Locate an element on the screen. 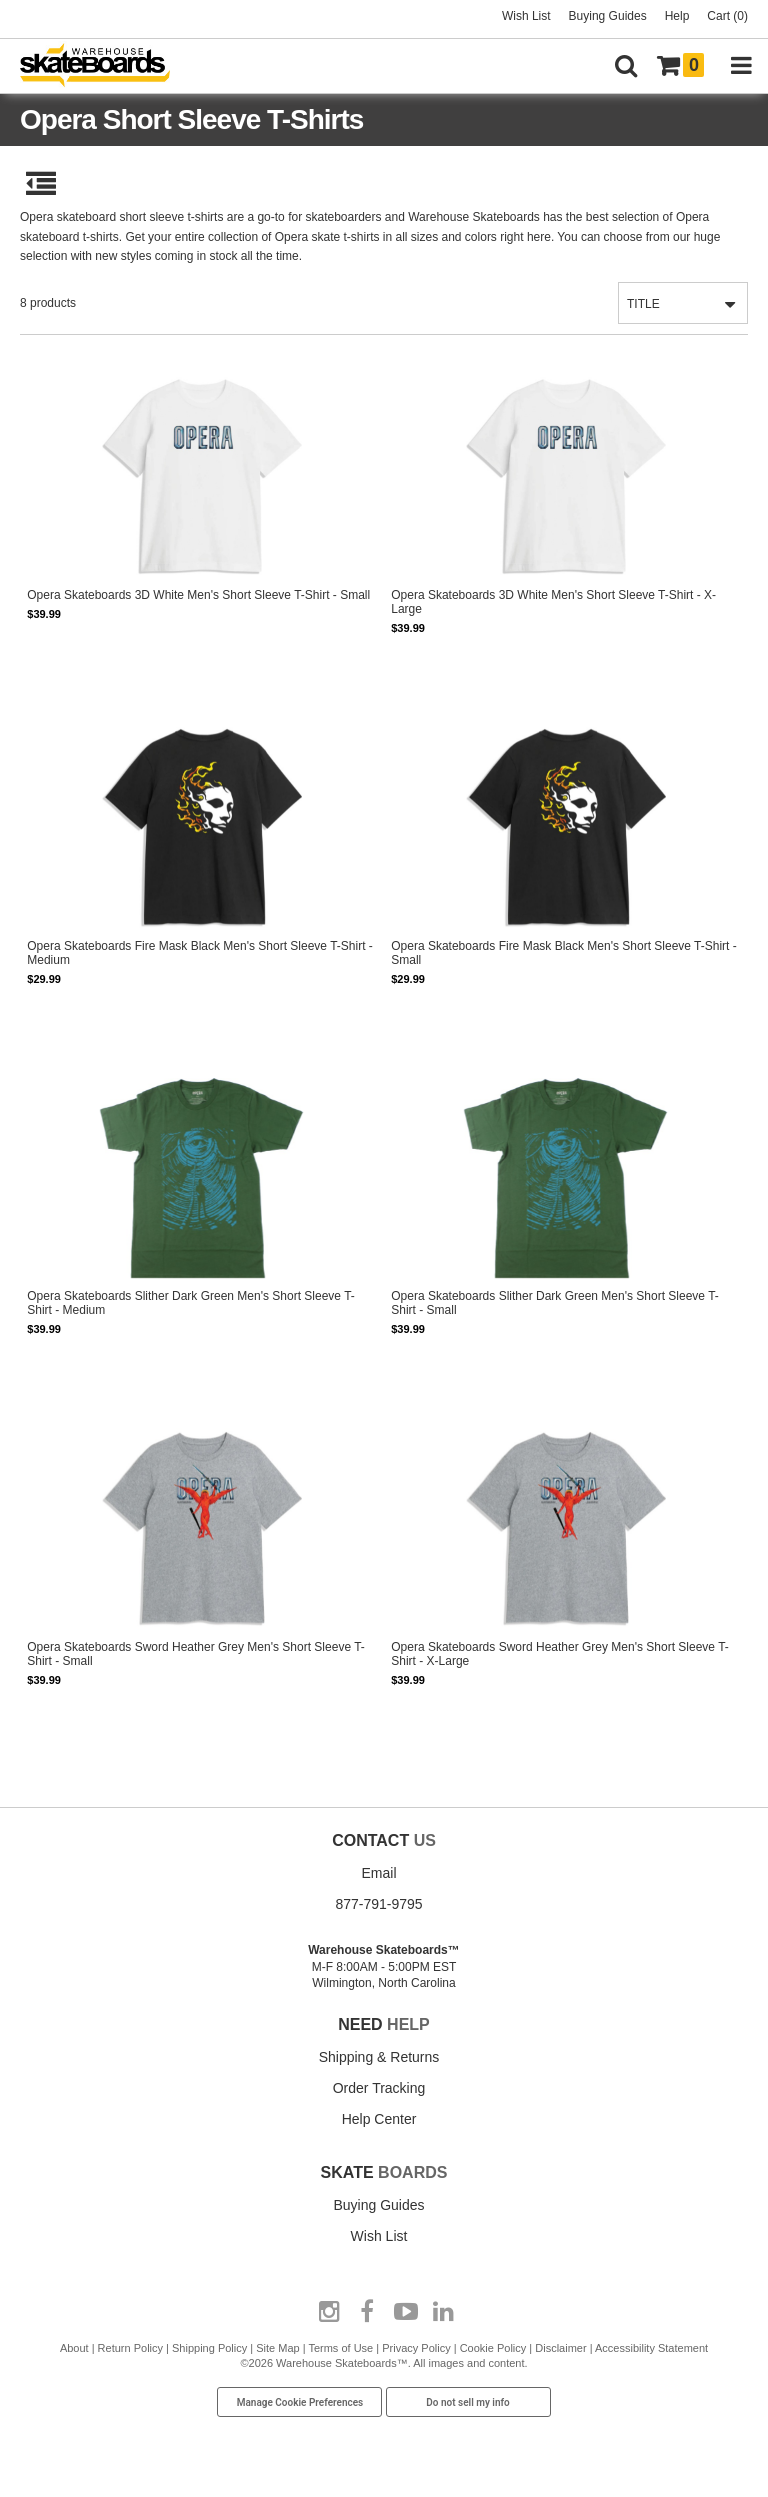 The height and width of the screenshot is (2497, 768). Cookie Policy is located at coordinates (493, 2348).